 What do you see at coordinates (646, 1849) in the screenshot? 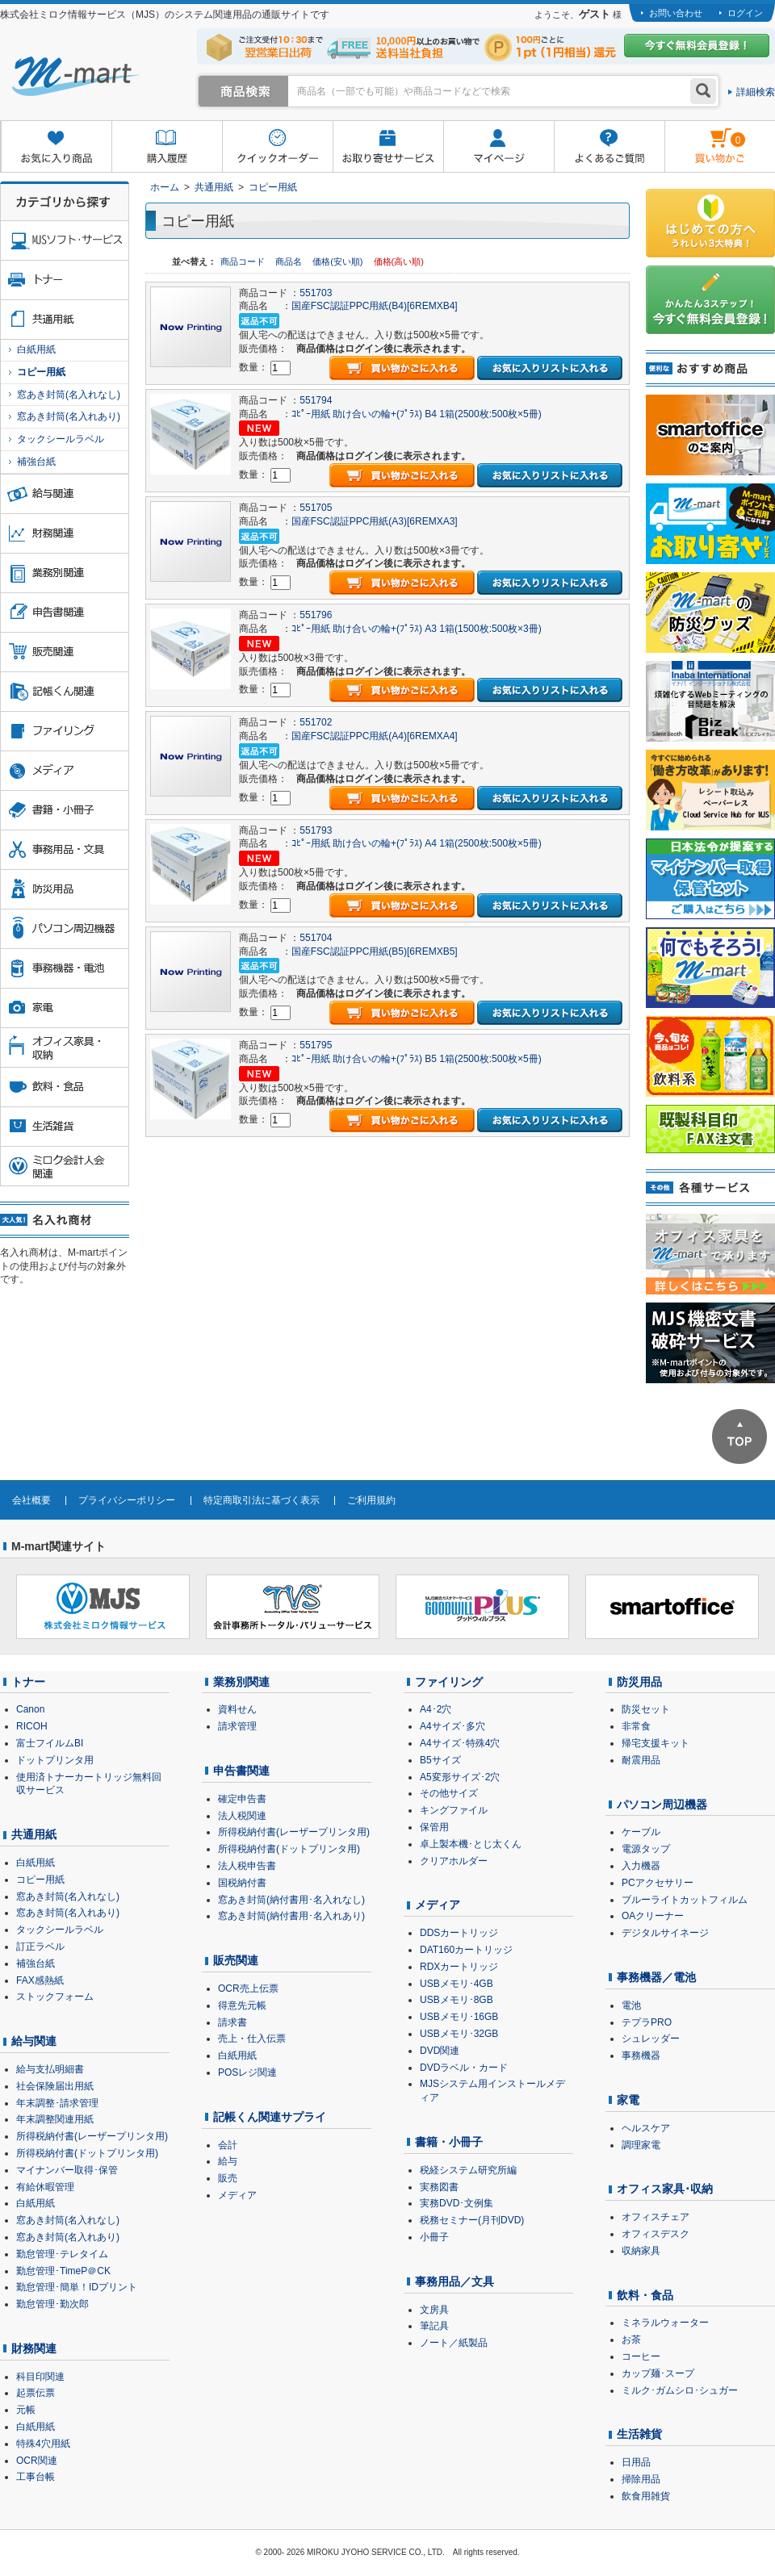
I see `電源タップ` at bounding box center [646, 1849].